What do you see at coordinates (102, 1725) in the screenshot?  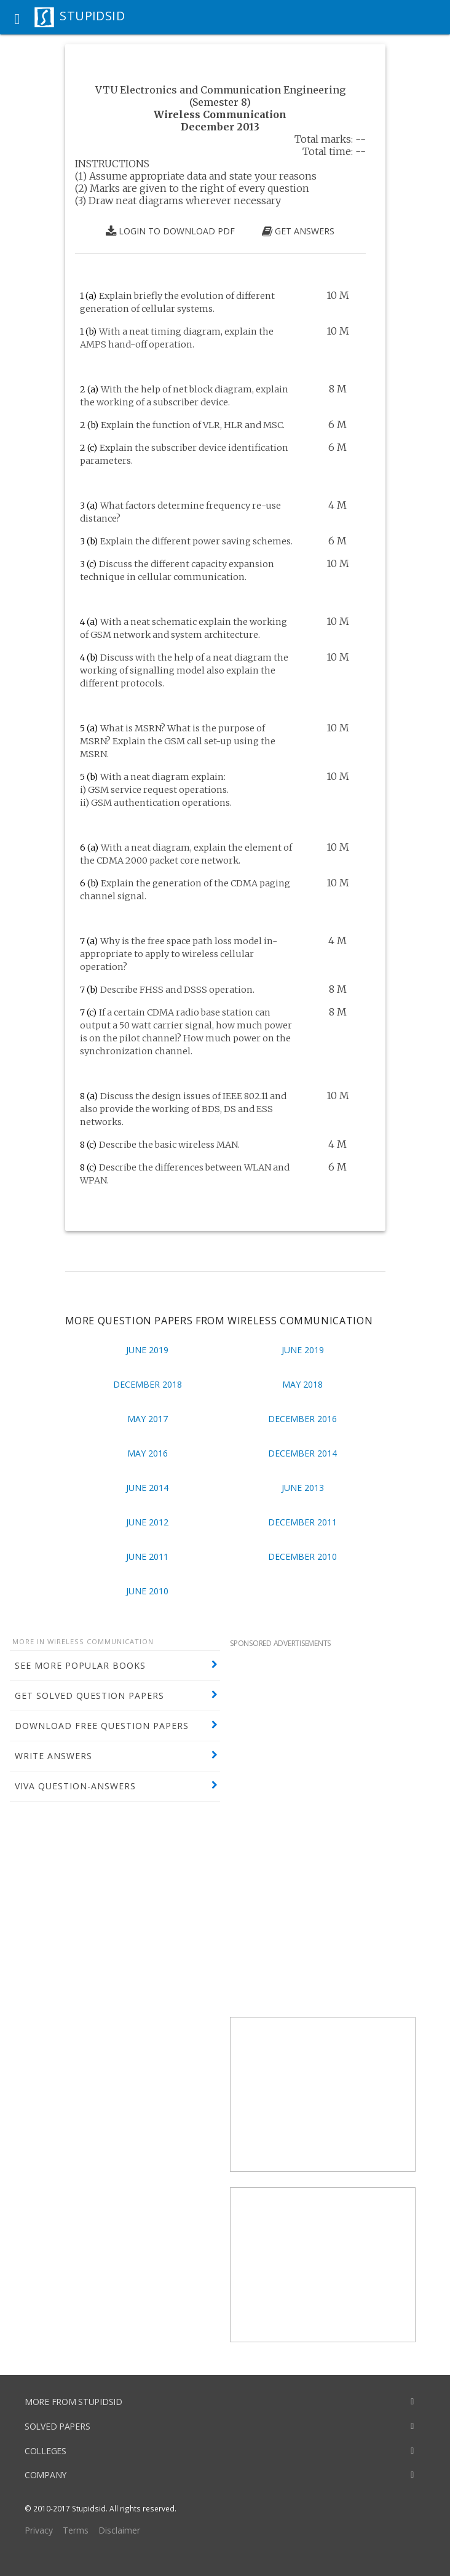 I see `DOWNLOAD FREE QUESTION PAPERS` at bounding box center [102, 1725].